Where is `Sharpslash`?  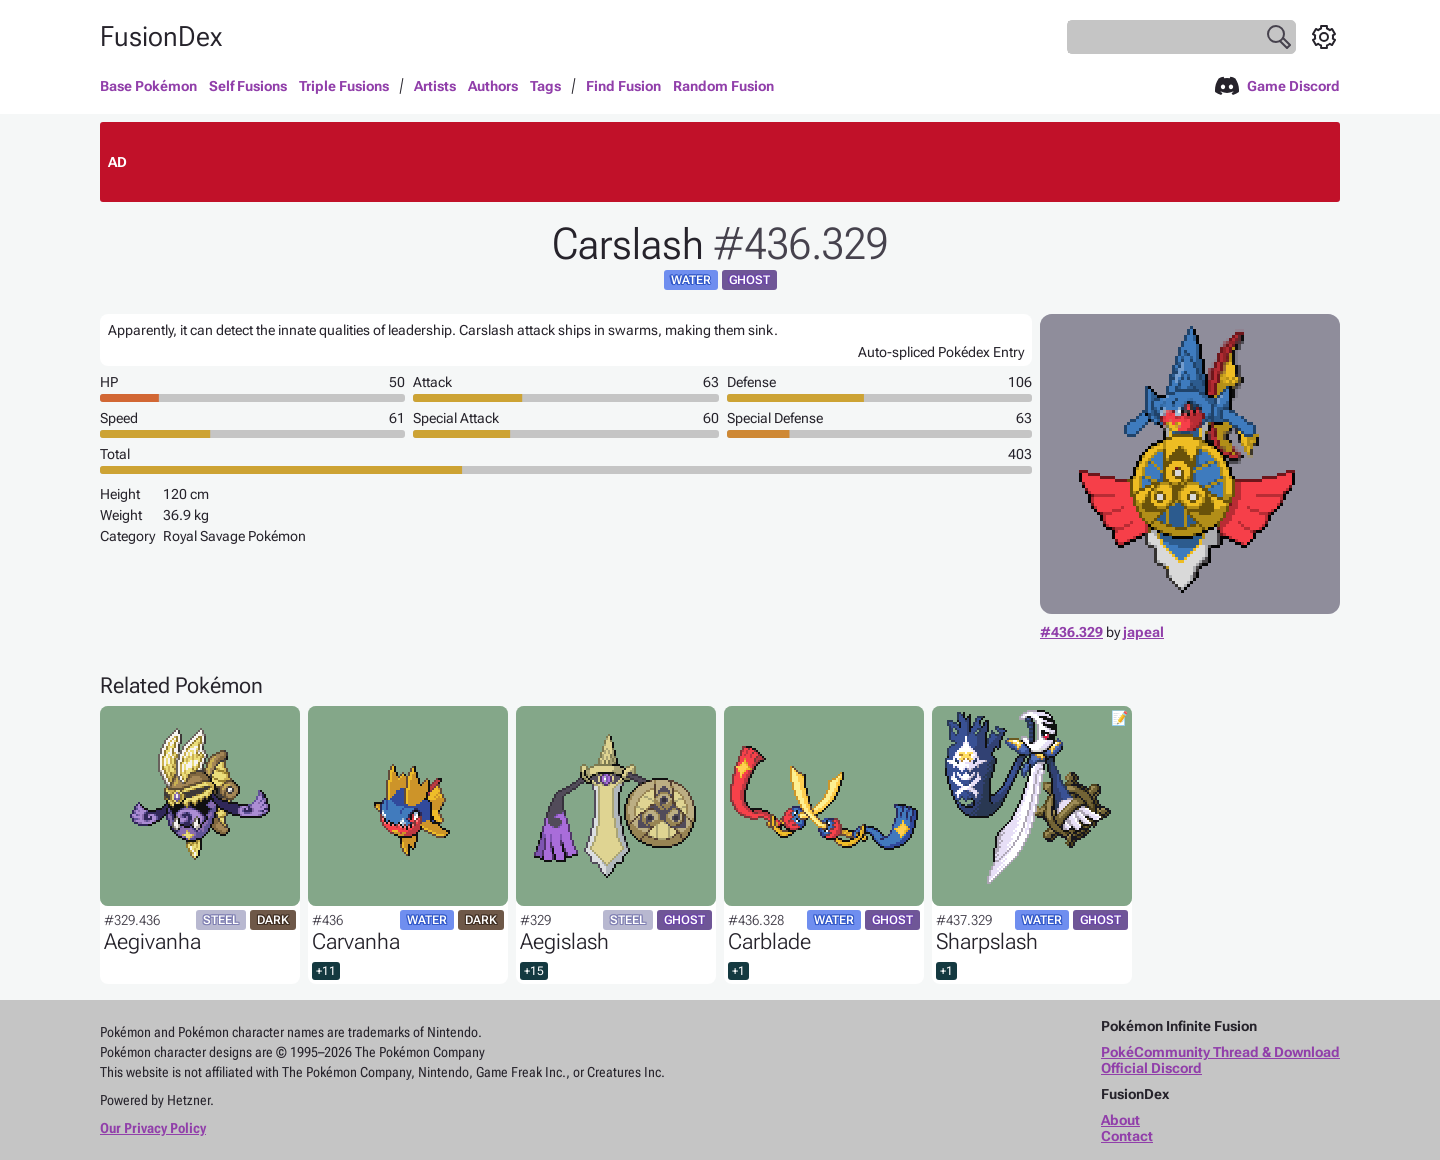
Sharpslash is located at coordinates (987, 941).